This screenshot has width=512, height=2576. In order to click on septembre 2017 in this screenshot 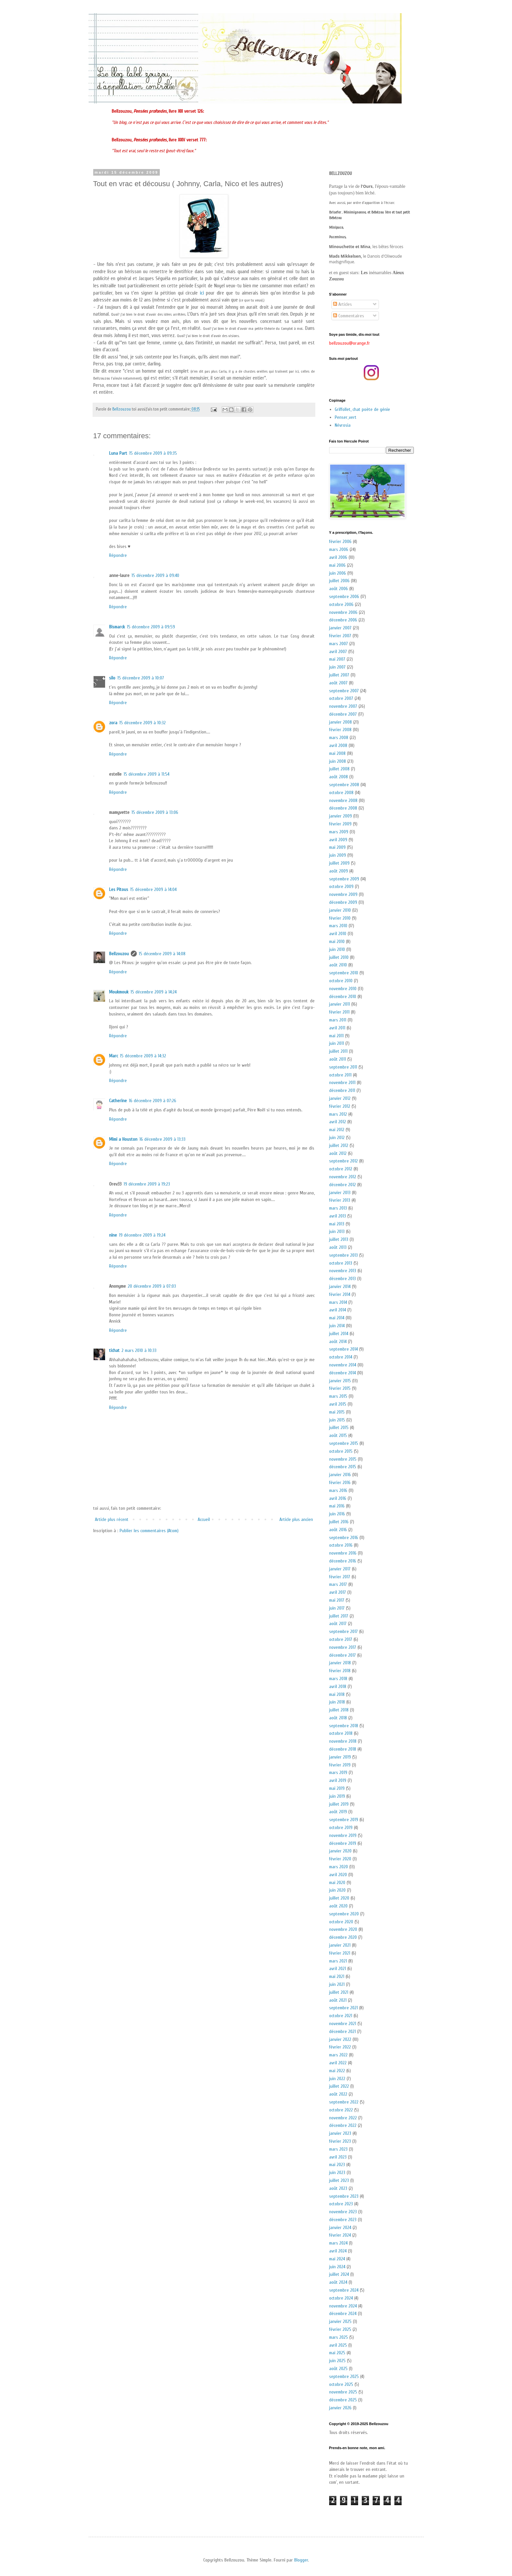, I will do `click(343, 1631)`.